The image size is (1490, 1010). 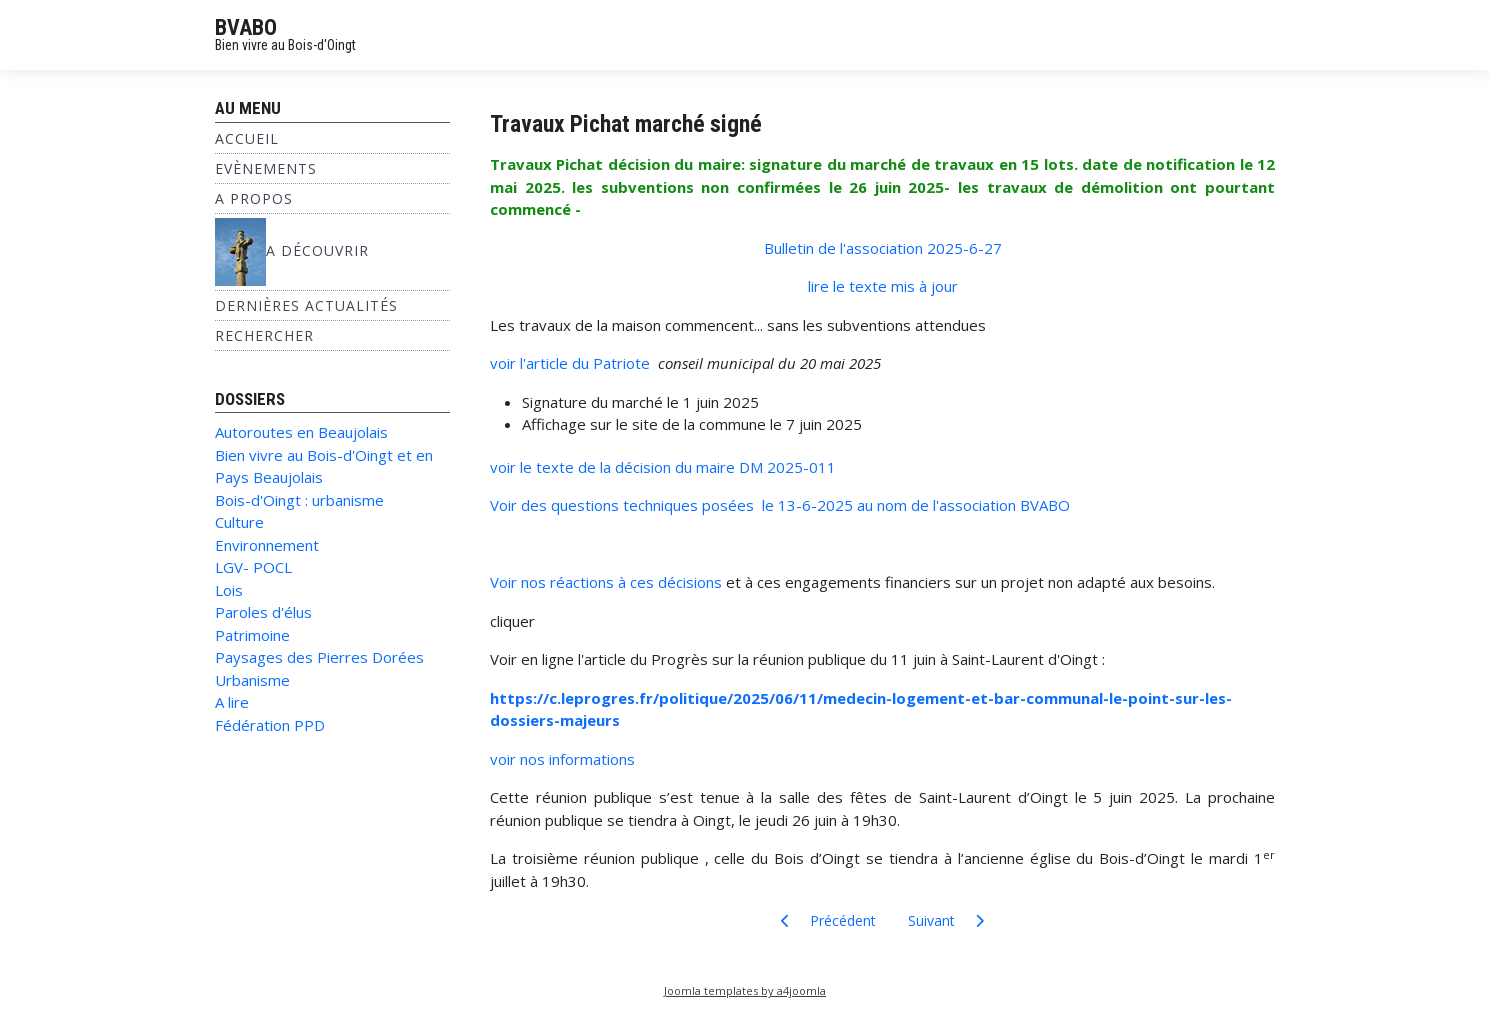 What do you see at coordinates (574, 363) in the screenshot?
I see `voir l'article du Patriote` at bounding box center [574, 363].